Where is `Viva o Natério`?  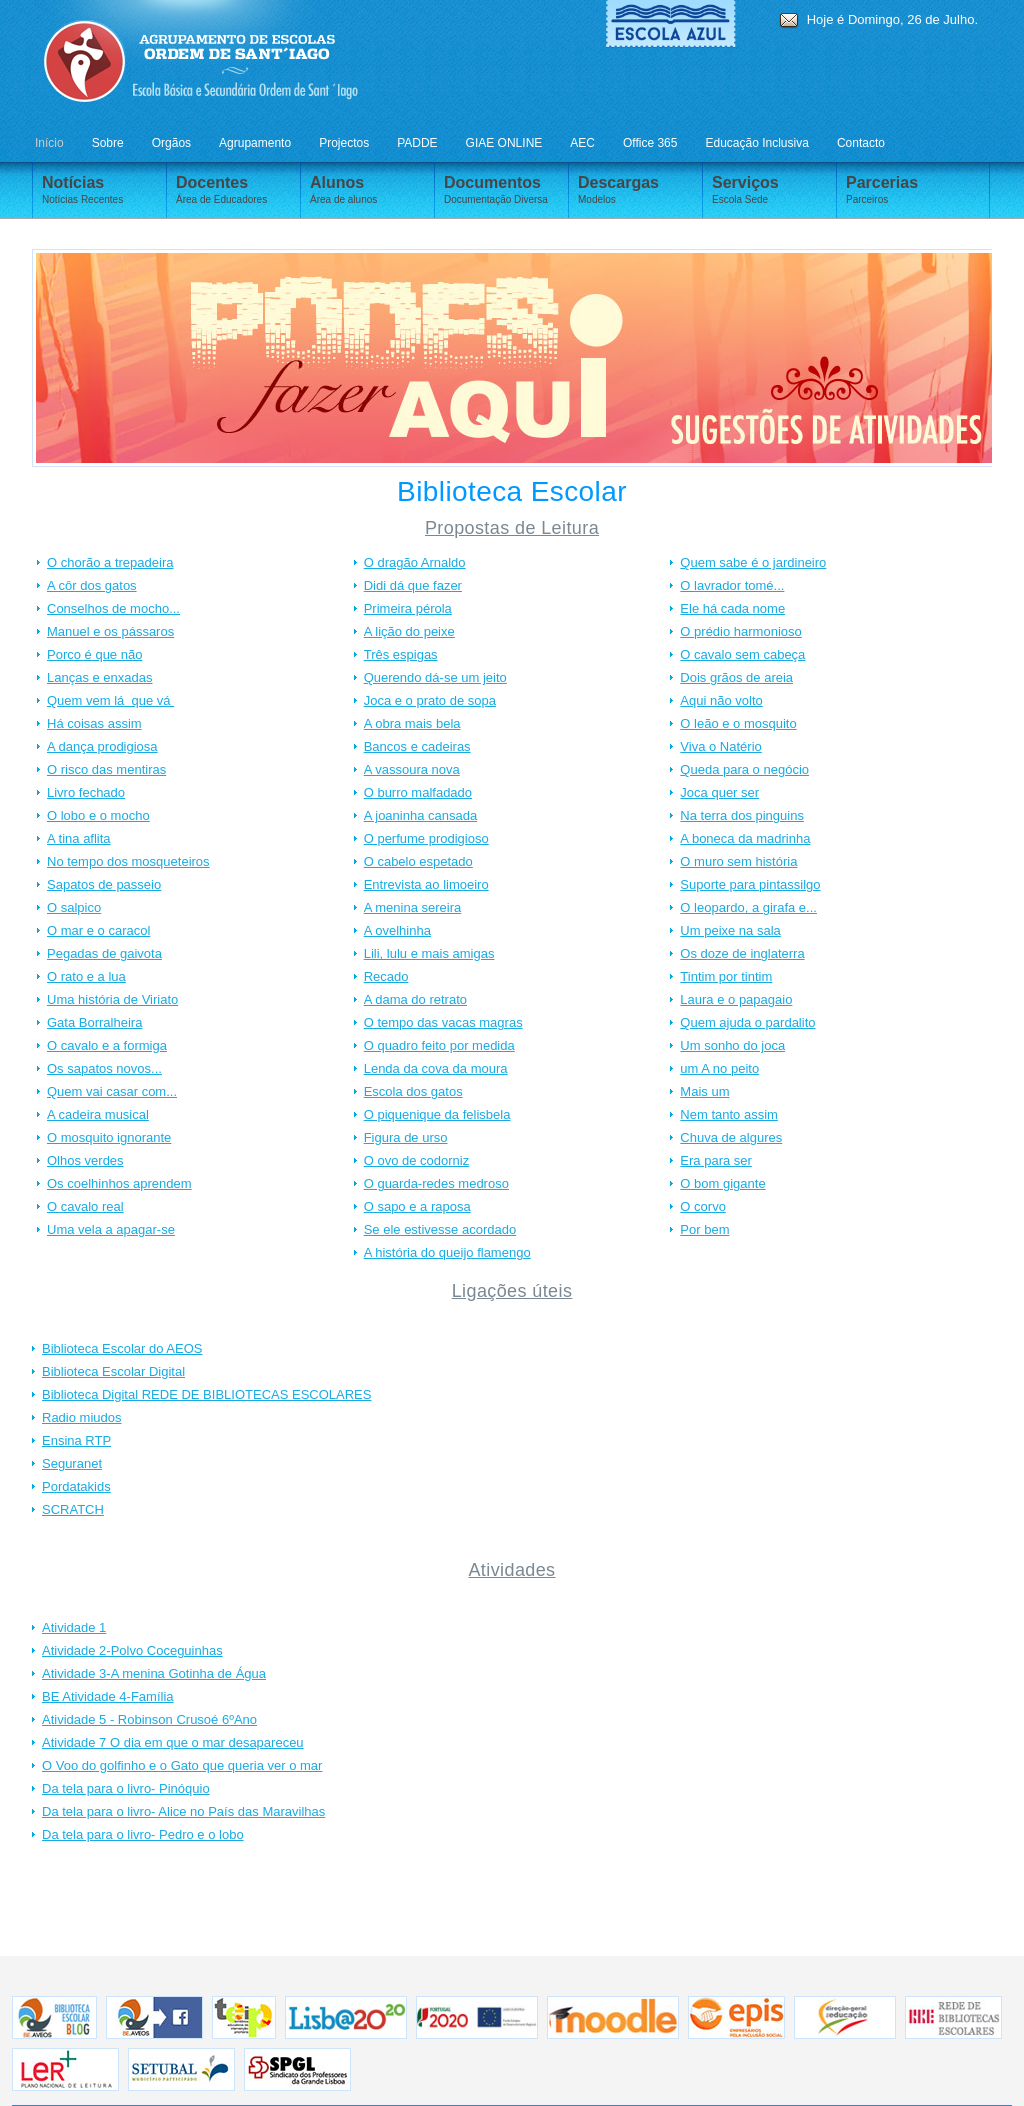
Viva o Natério is located at coordinates (720, 746).